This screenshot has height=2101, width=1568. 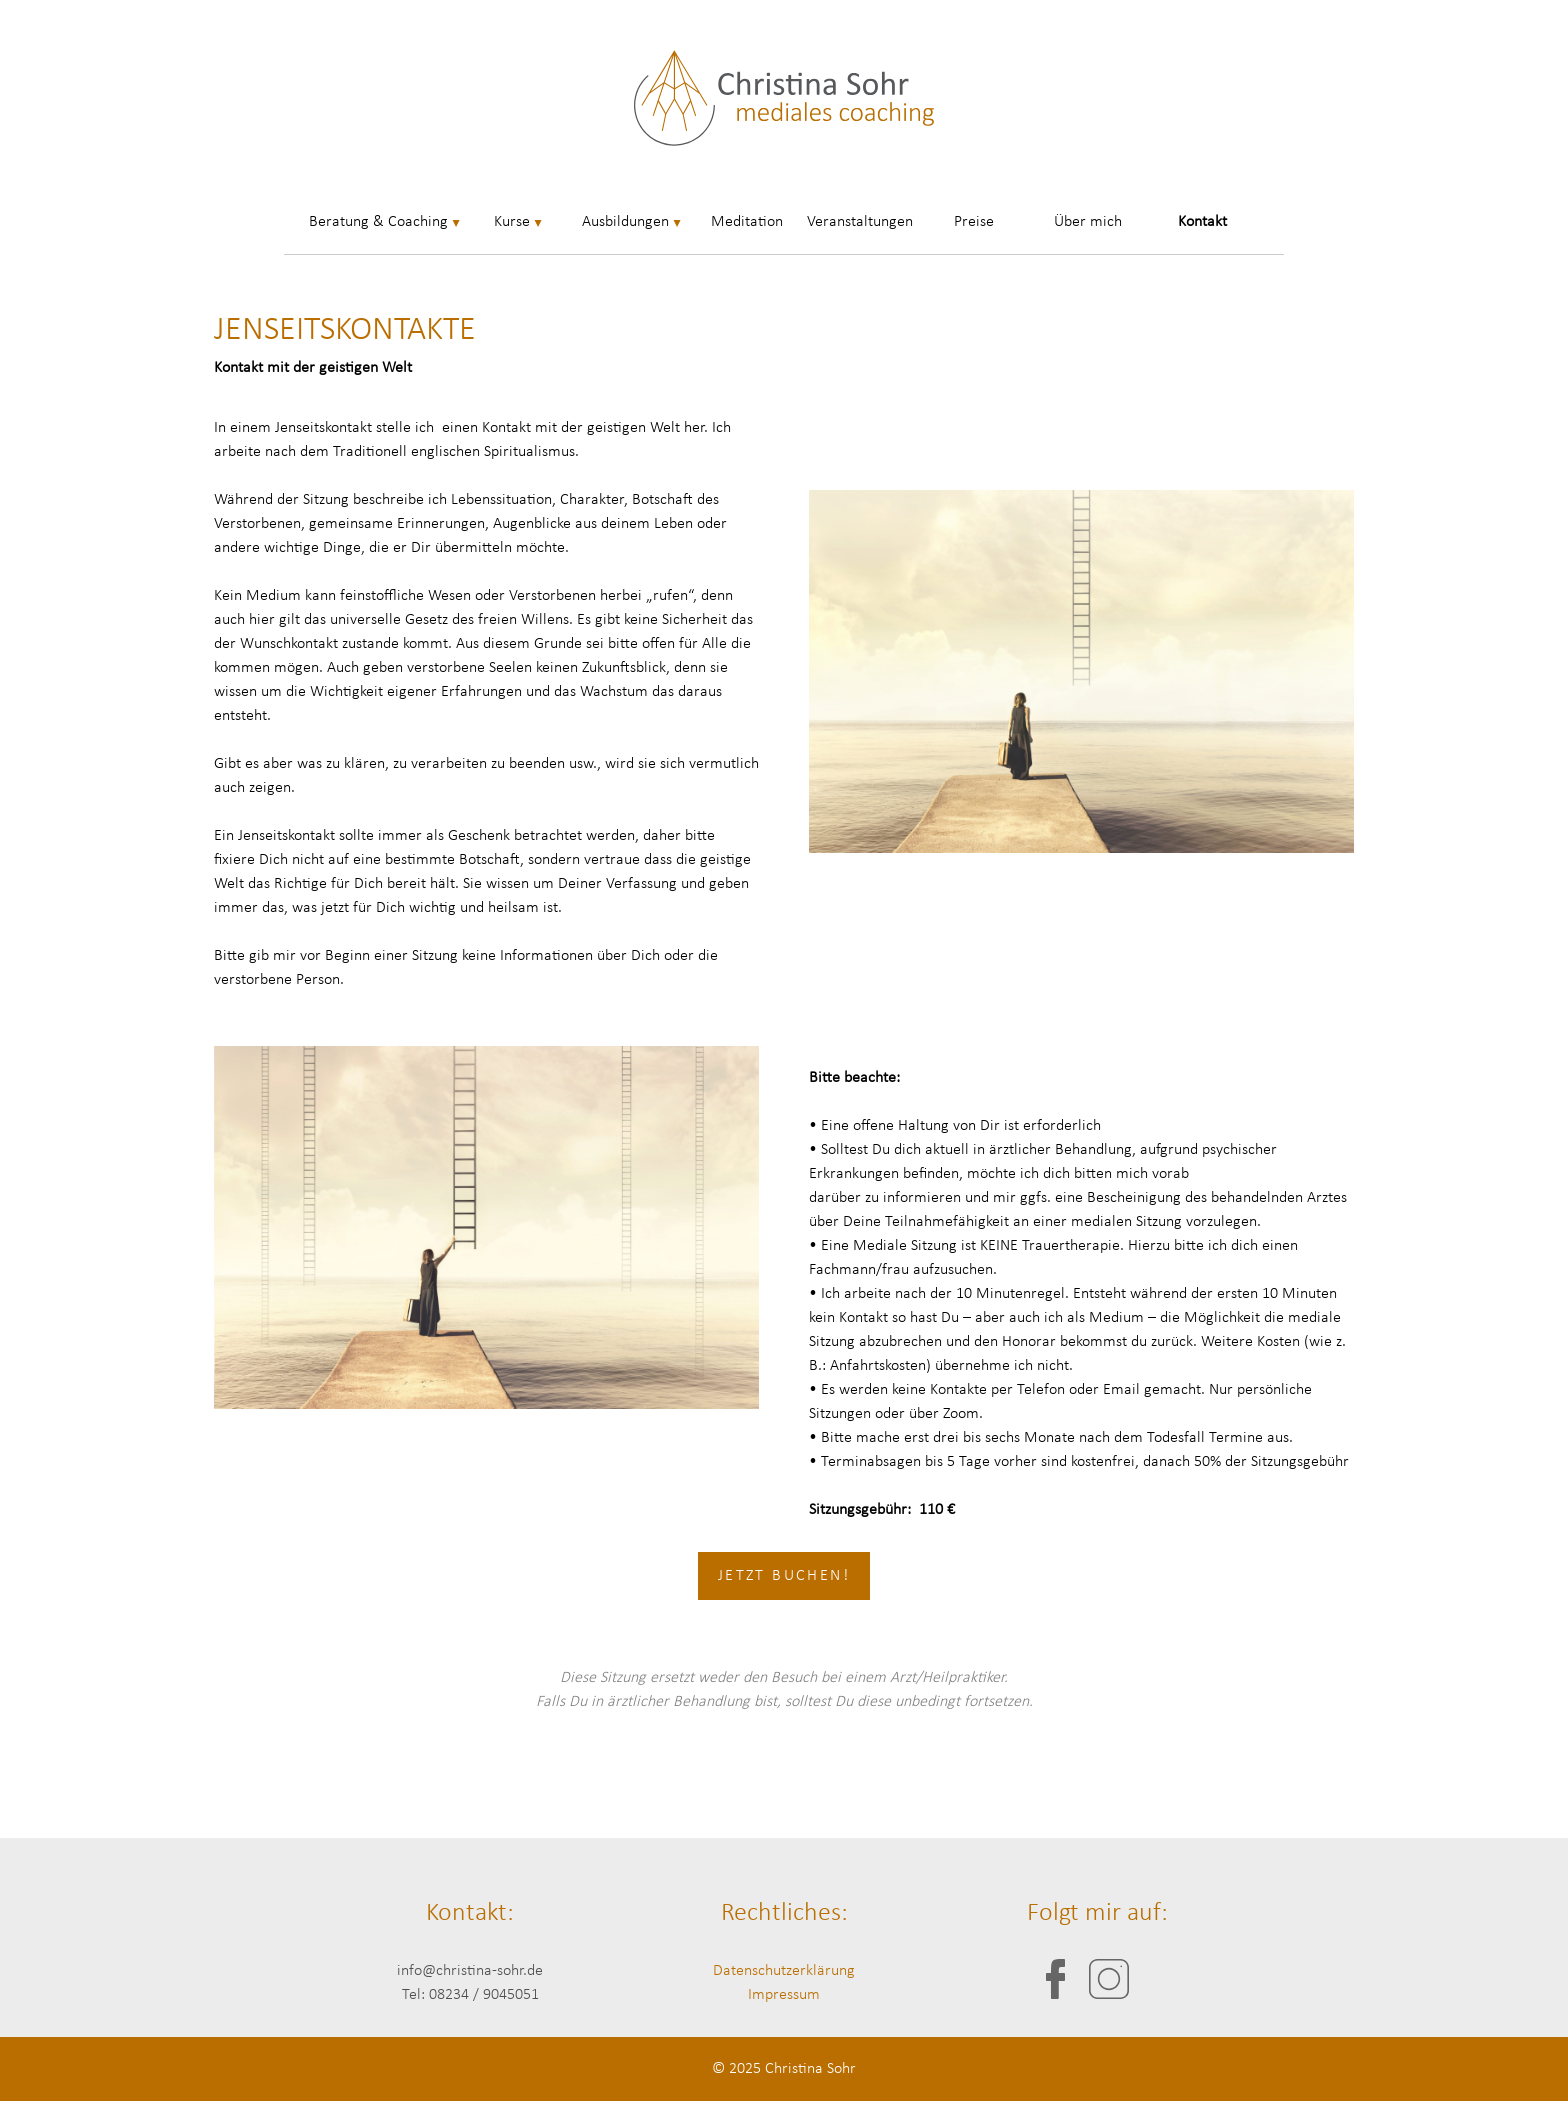 I want to click on Meditation, so click(x=747, y=222).